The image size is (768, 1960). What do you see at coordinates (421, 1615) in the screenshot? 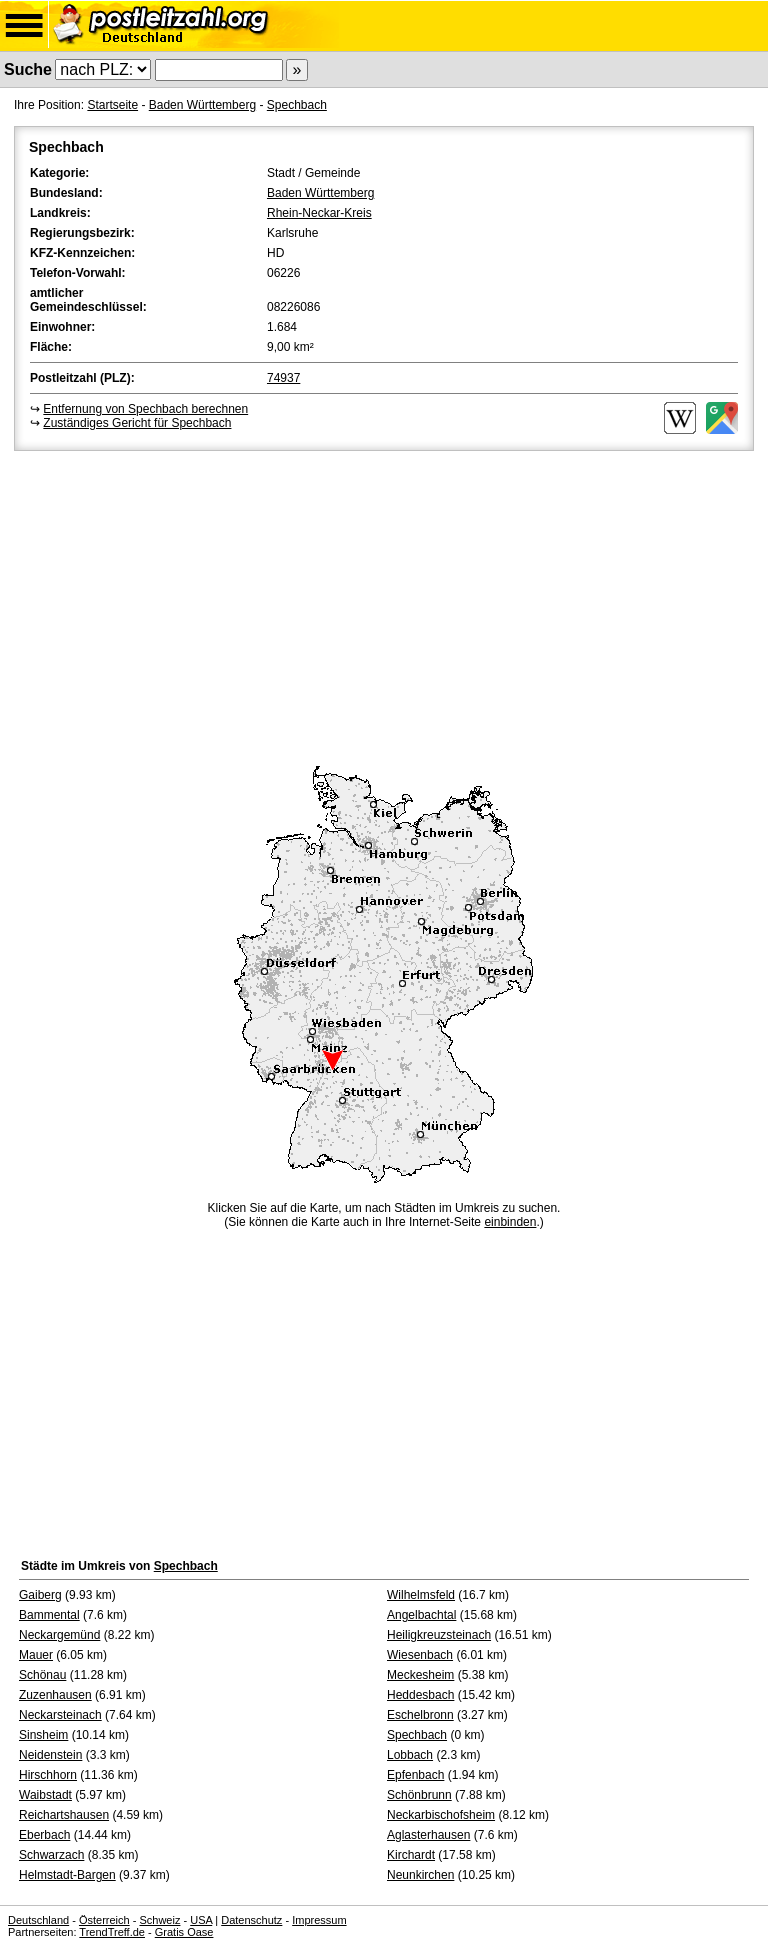
I see `Angelbachtal` at bounding box center [421, 1615].